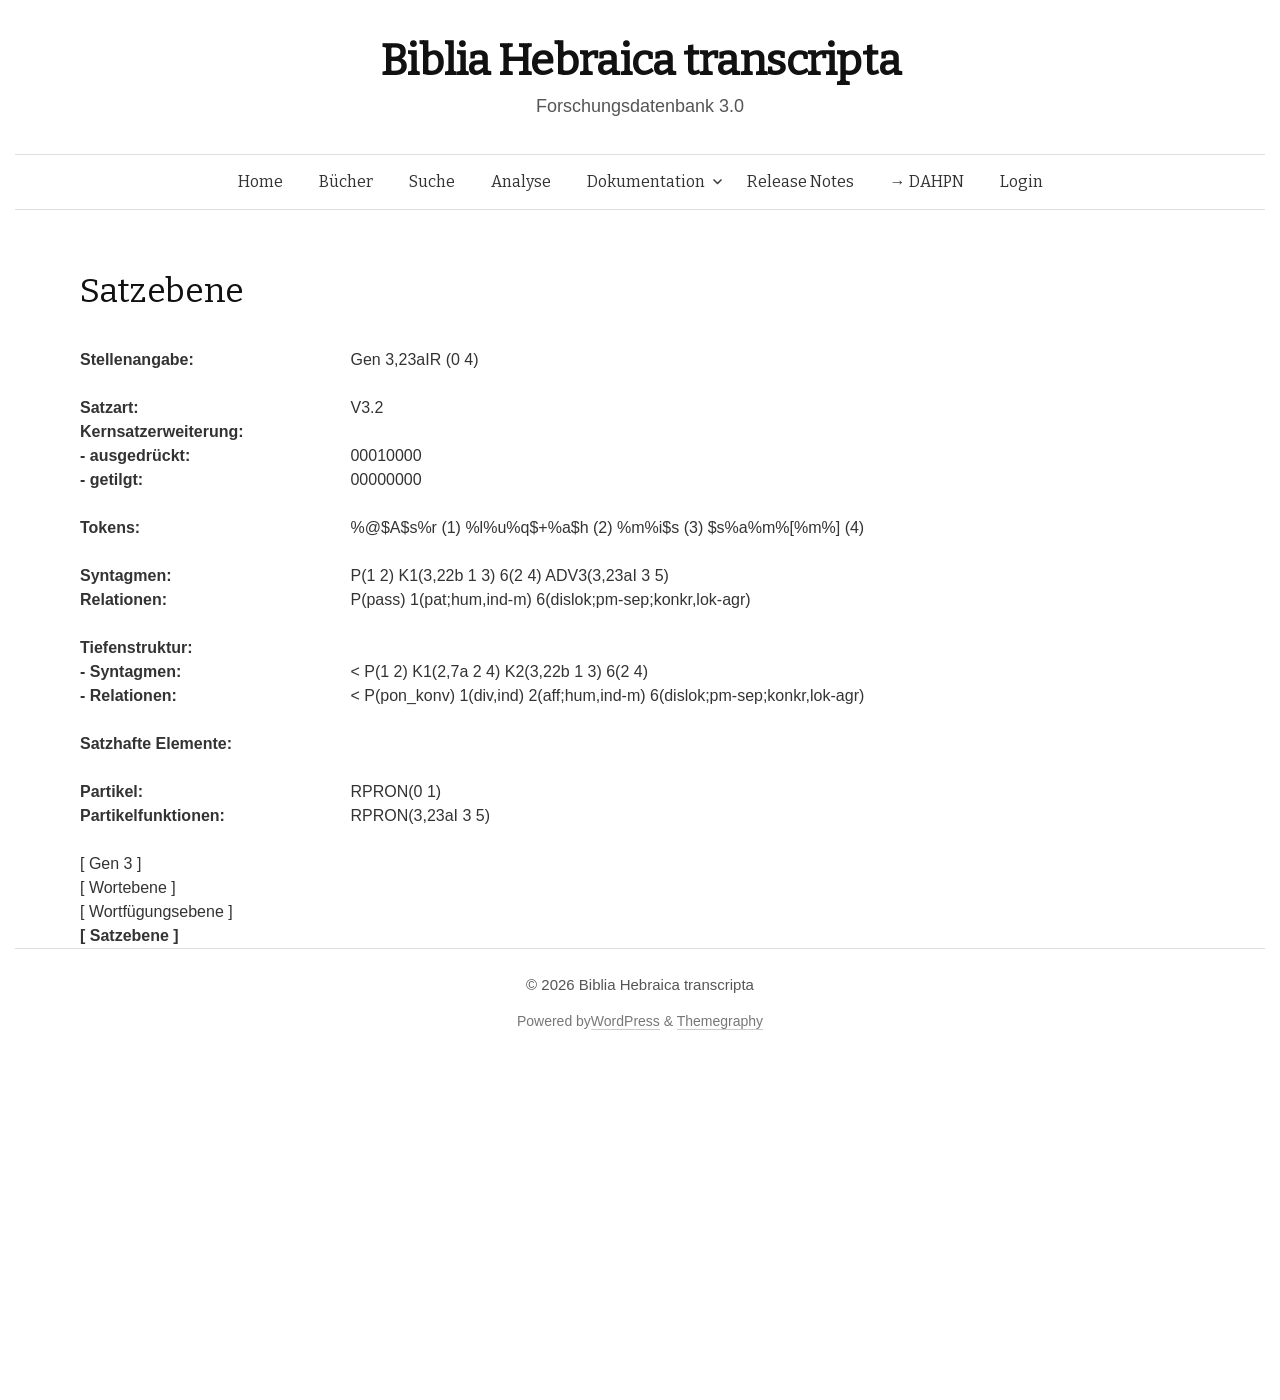 This screenshot has width=1280, height=1400. I want to click on Themegraphy, so click(720, 1021).